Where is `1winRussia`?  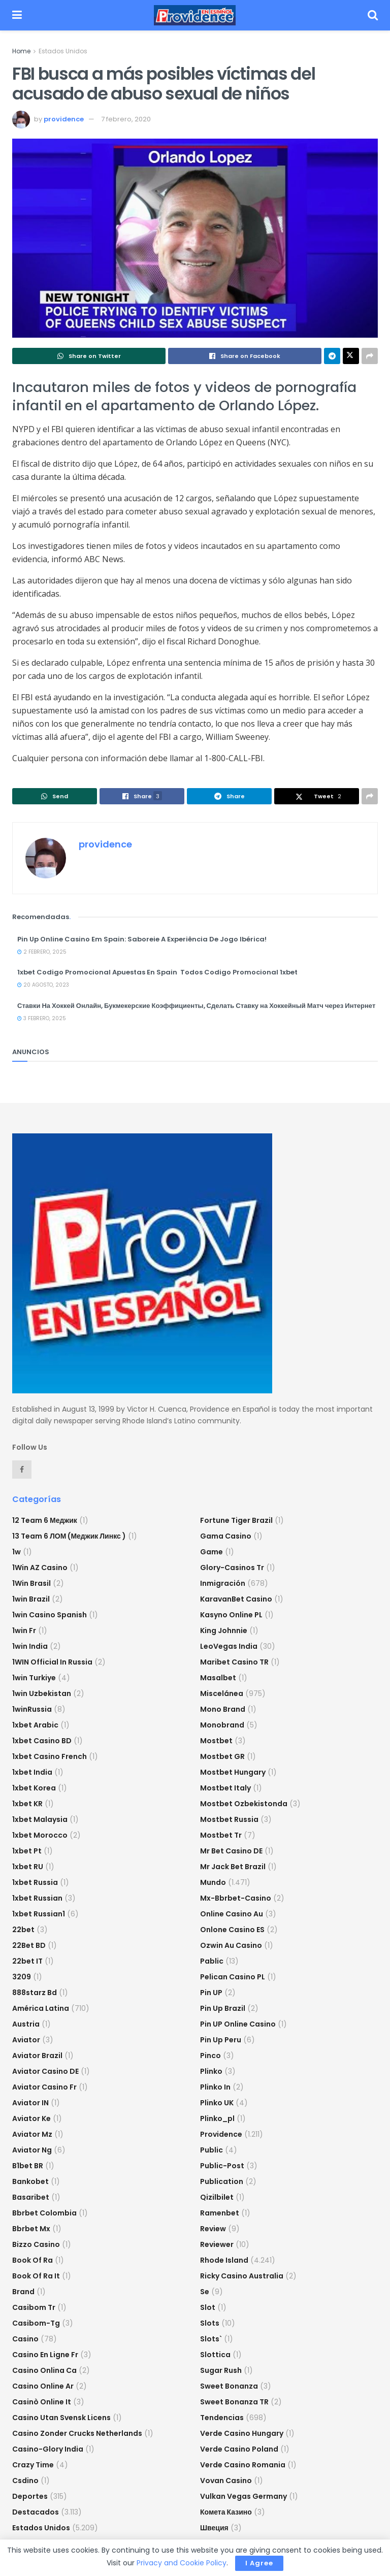
1winRussia is located at coordinates (32, 1709).